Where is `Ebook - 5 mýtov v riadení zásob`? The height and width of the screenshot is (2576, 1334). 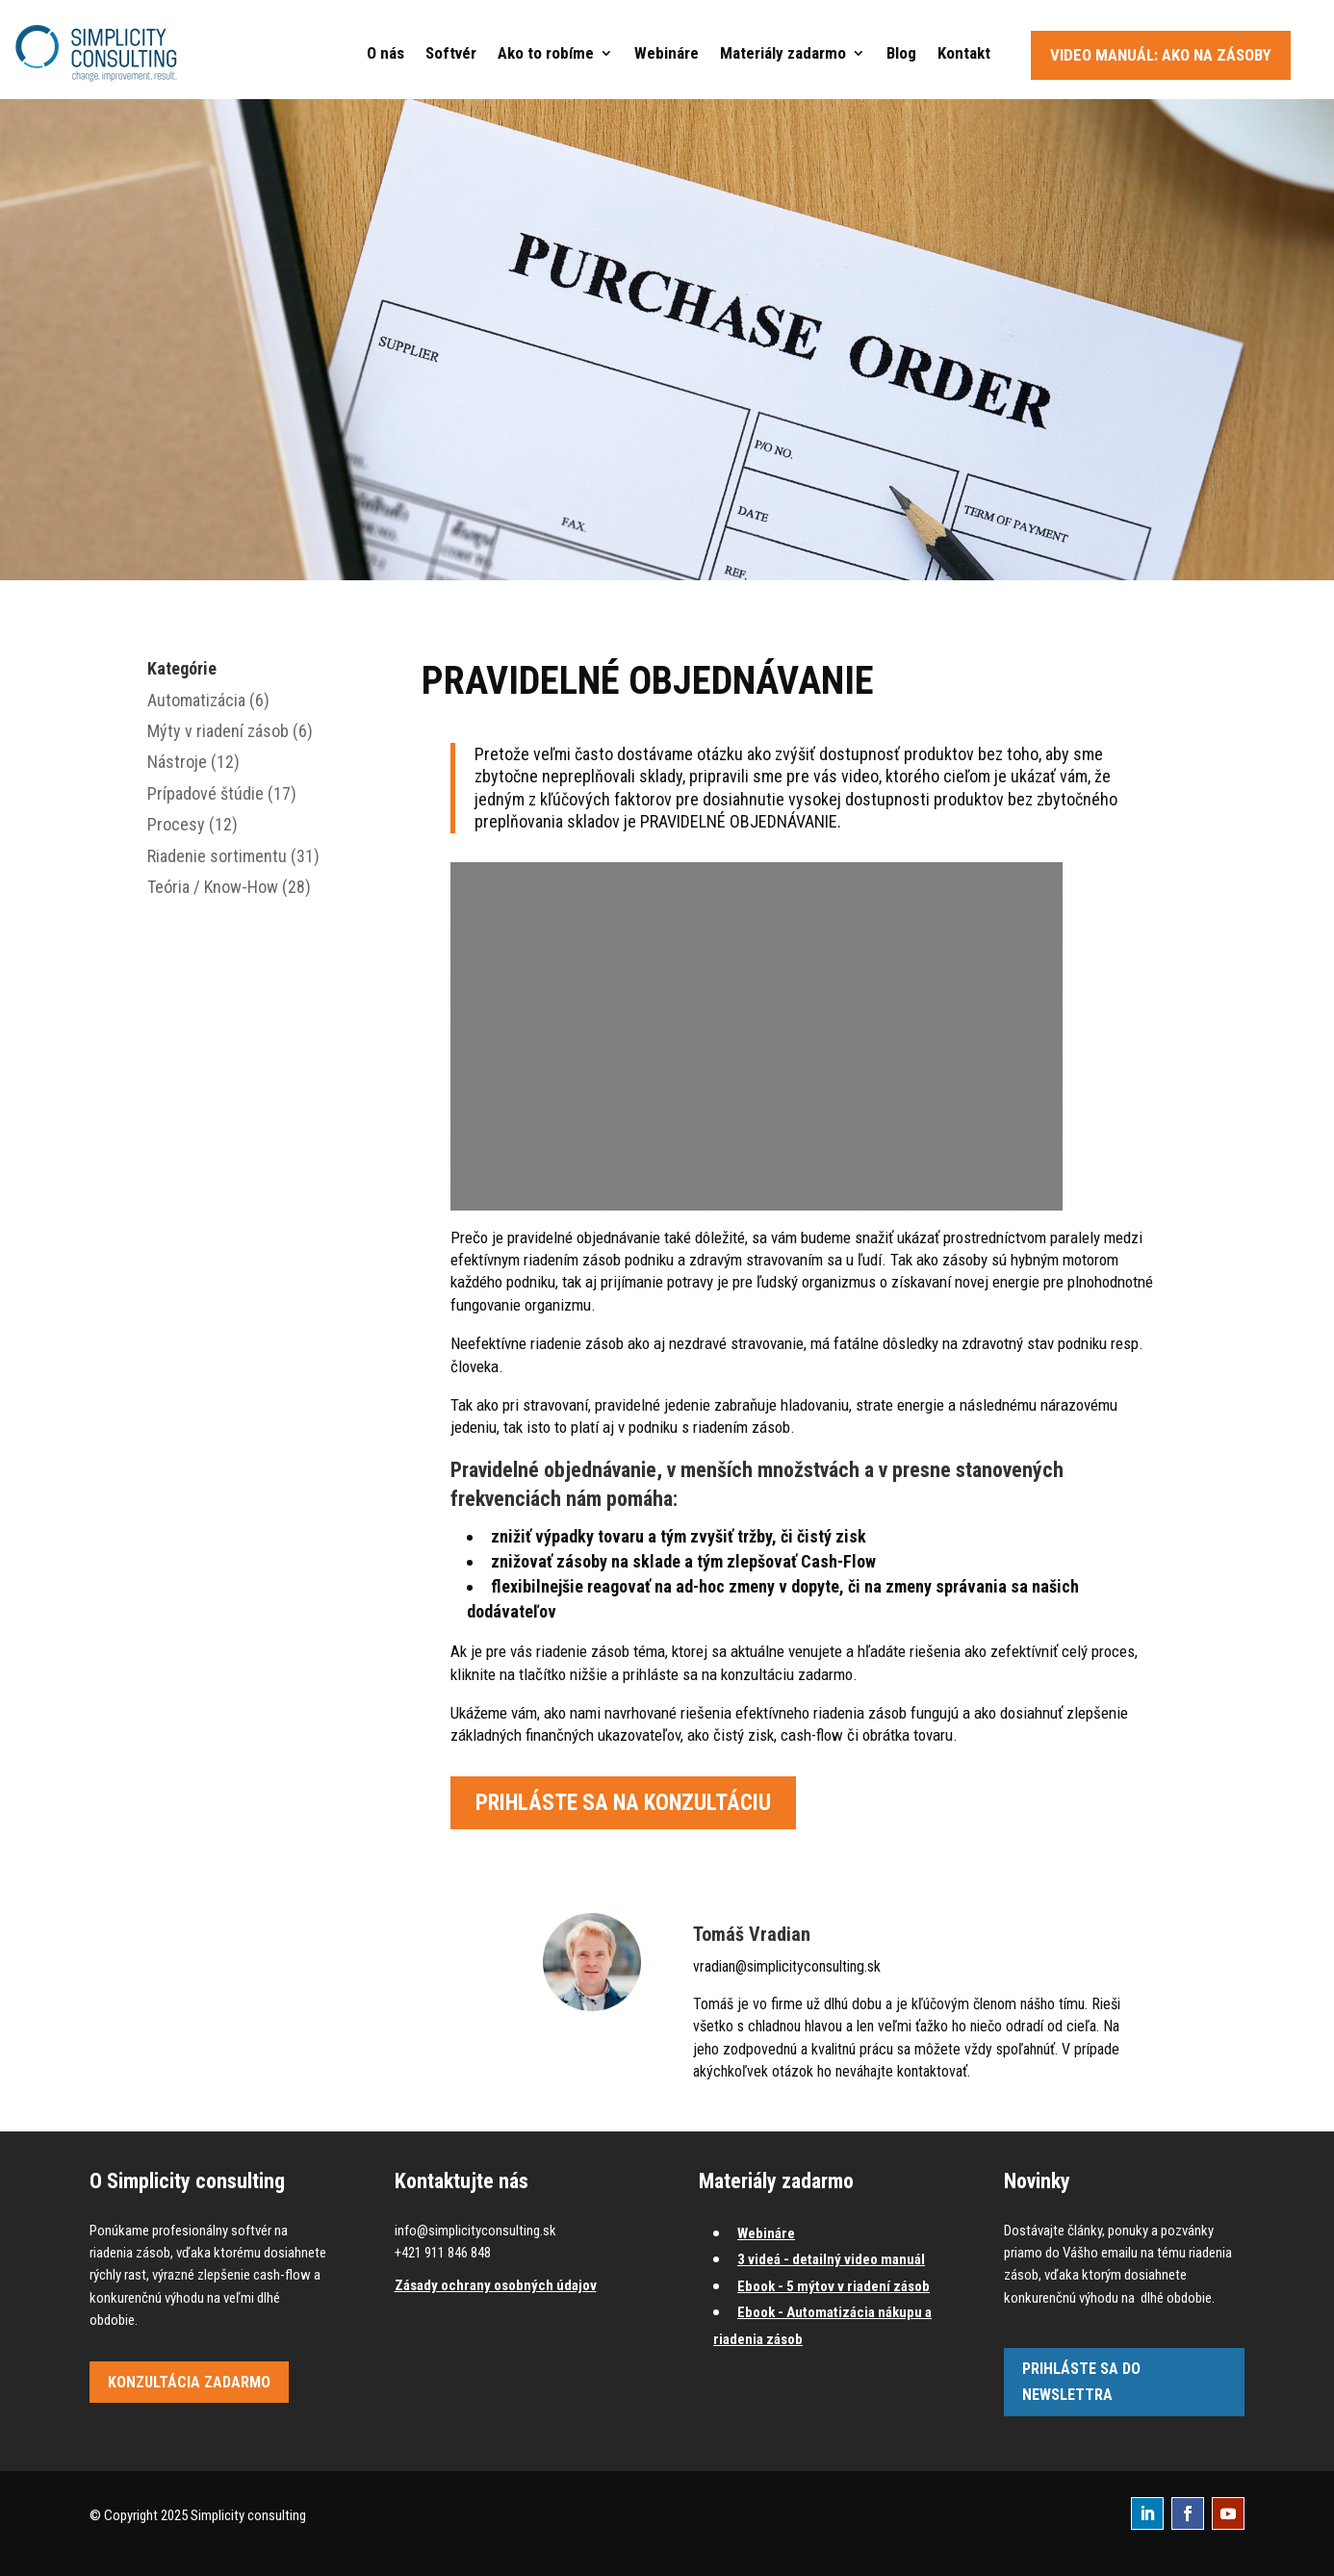
Ebook - 5 mýtov v riadení zásob is located at coordinates (833, 2286).